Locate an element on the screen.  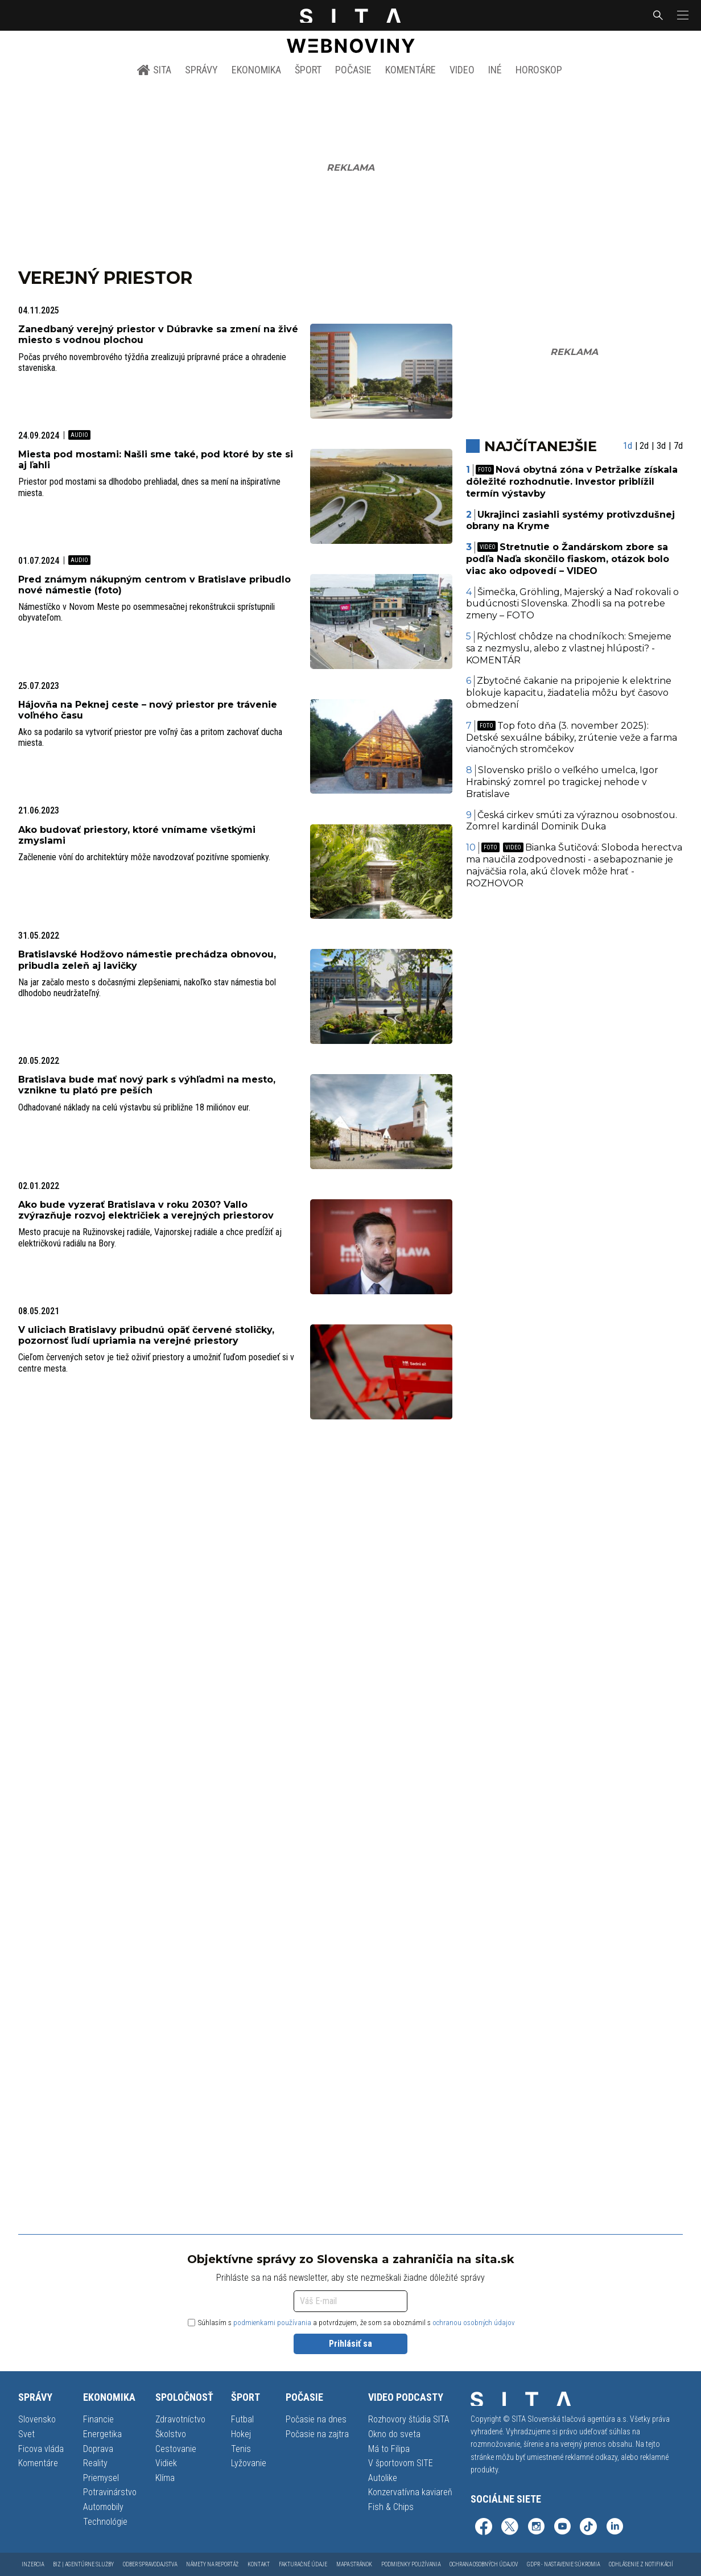
V športovom SITE is located at coordinates (400, 2463).